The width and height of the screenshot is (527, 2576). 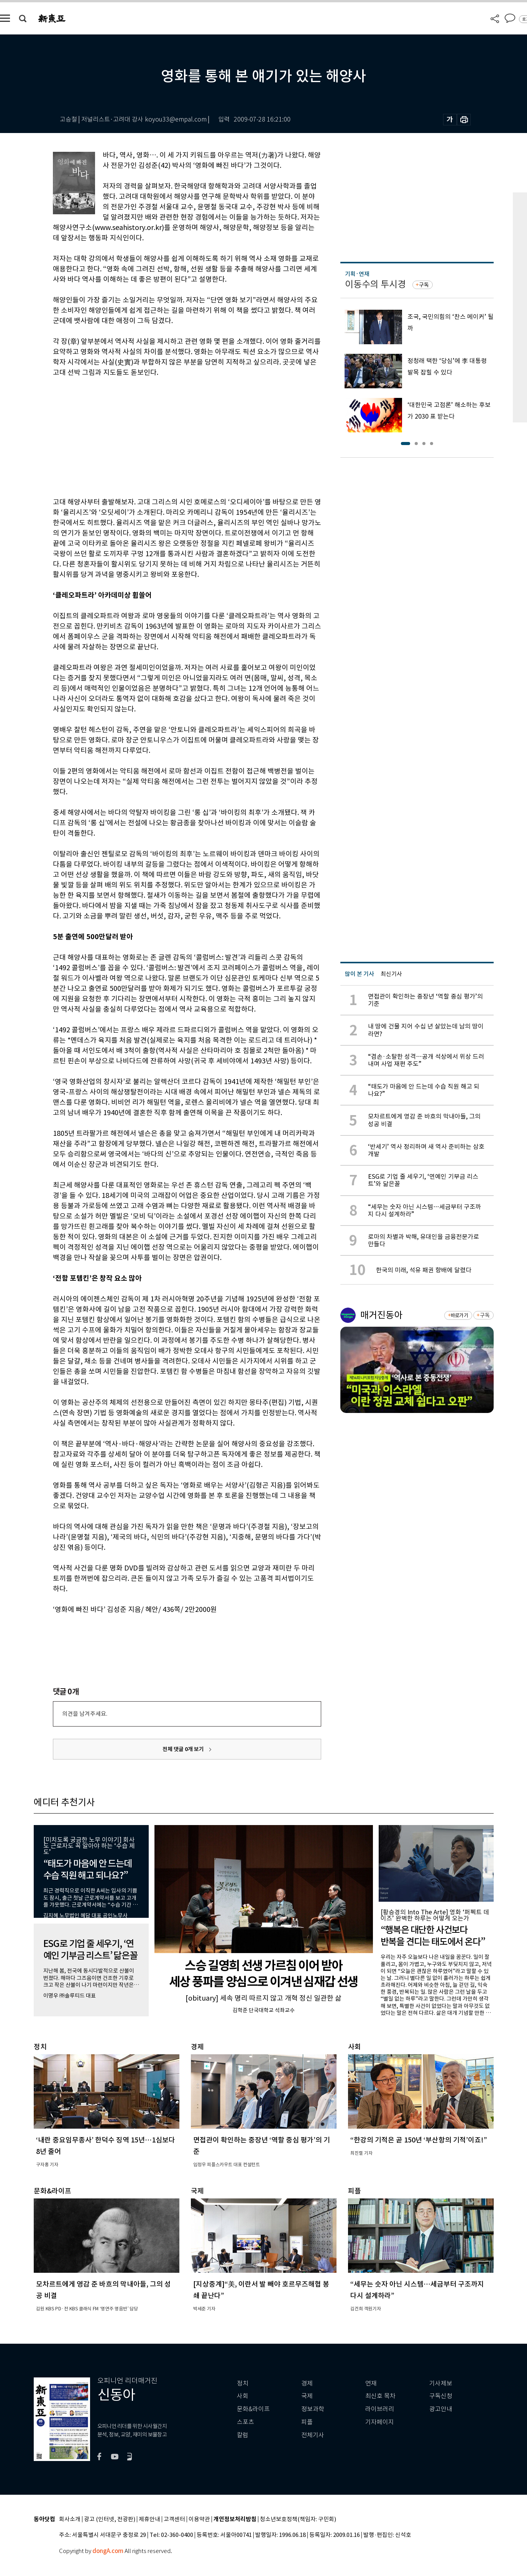 I want to click on 구독신청, so click(x=440, y=2396).